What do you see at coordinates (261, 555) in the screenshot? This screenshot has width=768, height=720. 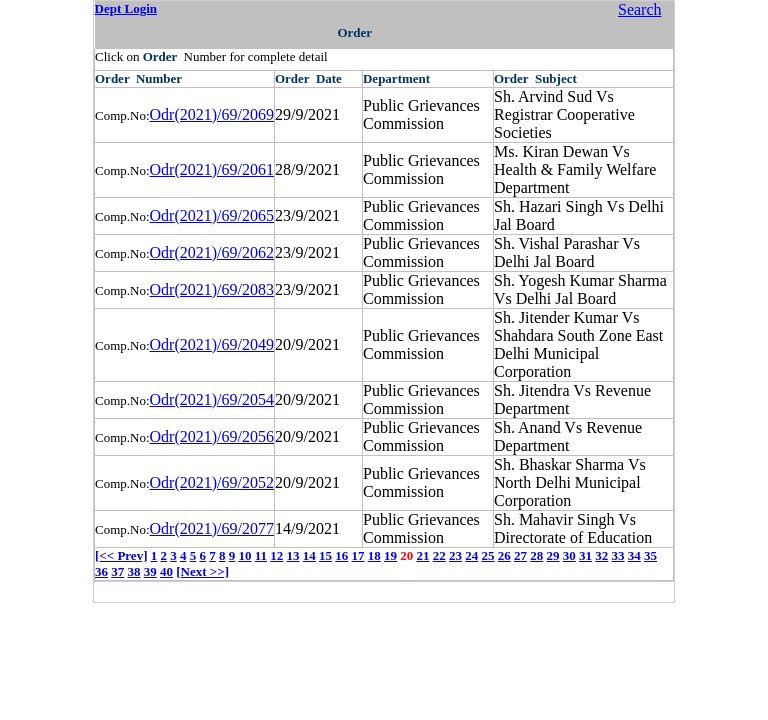 I see `11` at bounding box center [261, 555].